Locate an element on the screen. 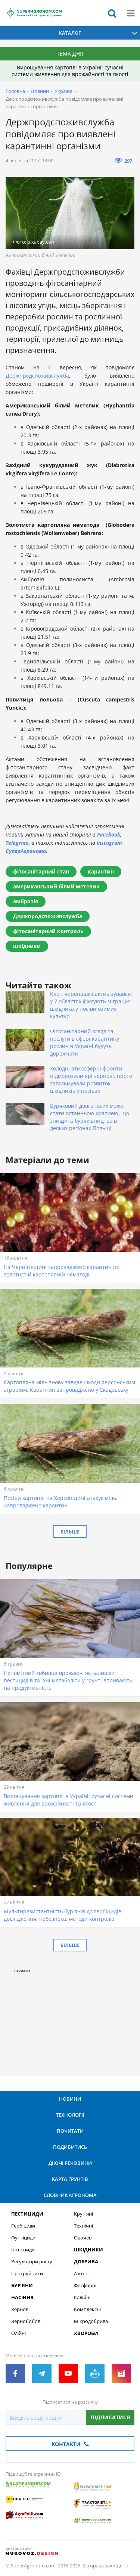  Овочеві is located at coordinates (83, 2238).